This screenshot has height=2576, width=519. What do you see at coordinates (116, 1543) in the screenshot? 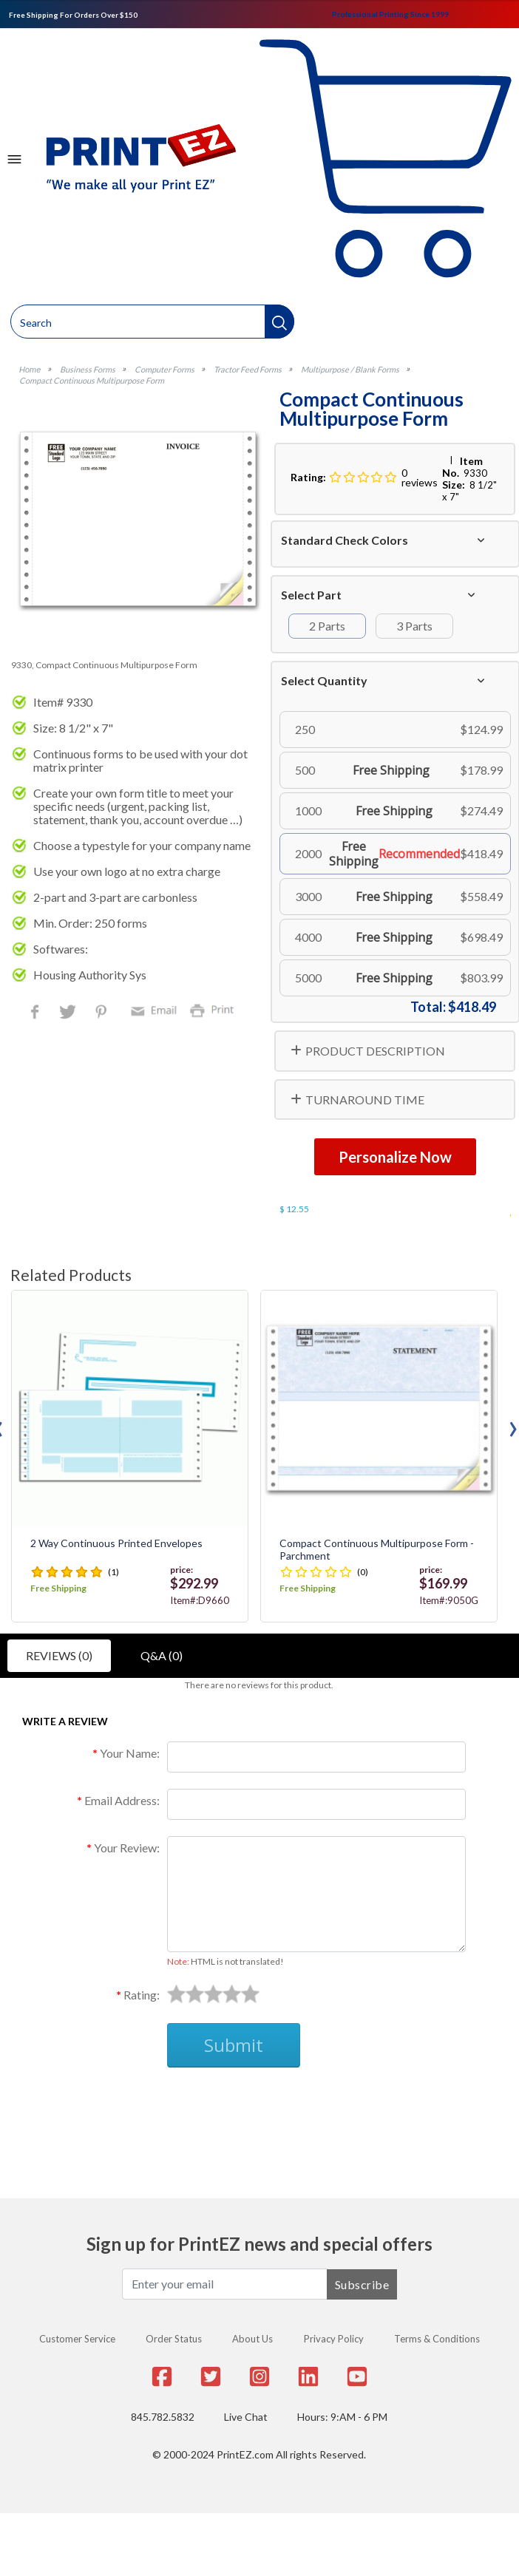
I see `2 Way Continuous Printed Envelopes` at bounding box center [116, 1543].